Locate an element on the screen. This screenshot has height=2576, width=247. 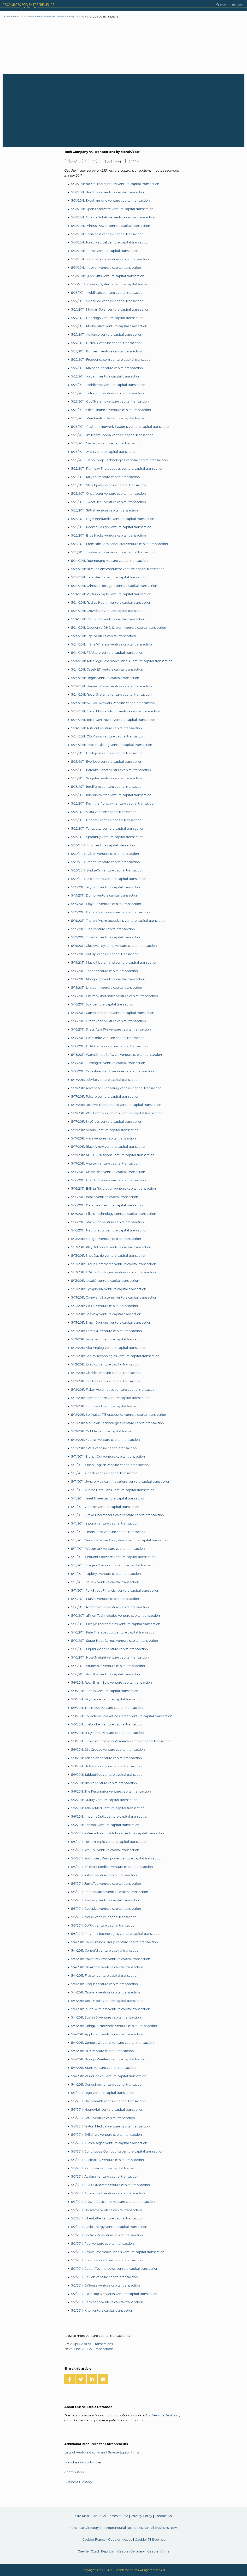
5/27/2011: Morgan Solar venture capital transaction is located at coordinates (110, 309).